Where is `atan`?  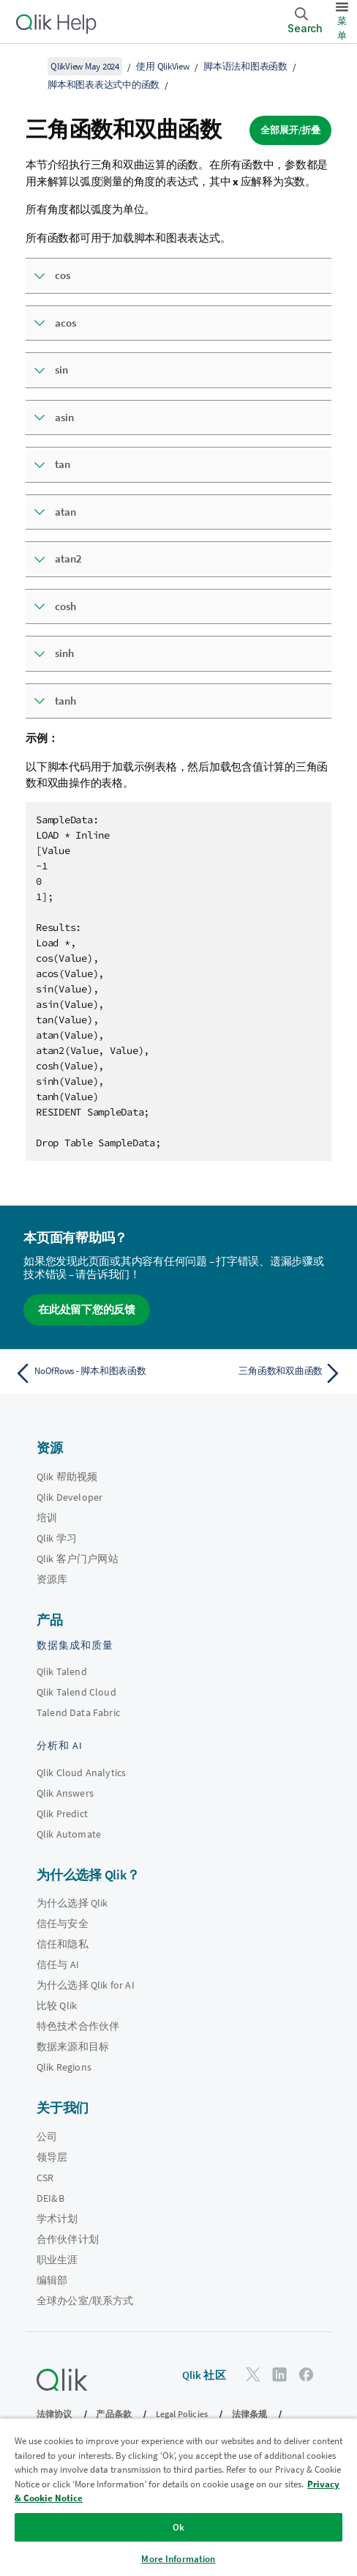
atan is located at coordinates (65, 512).